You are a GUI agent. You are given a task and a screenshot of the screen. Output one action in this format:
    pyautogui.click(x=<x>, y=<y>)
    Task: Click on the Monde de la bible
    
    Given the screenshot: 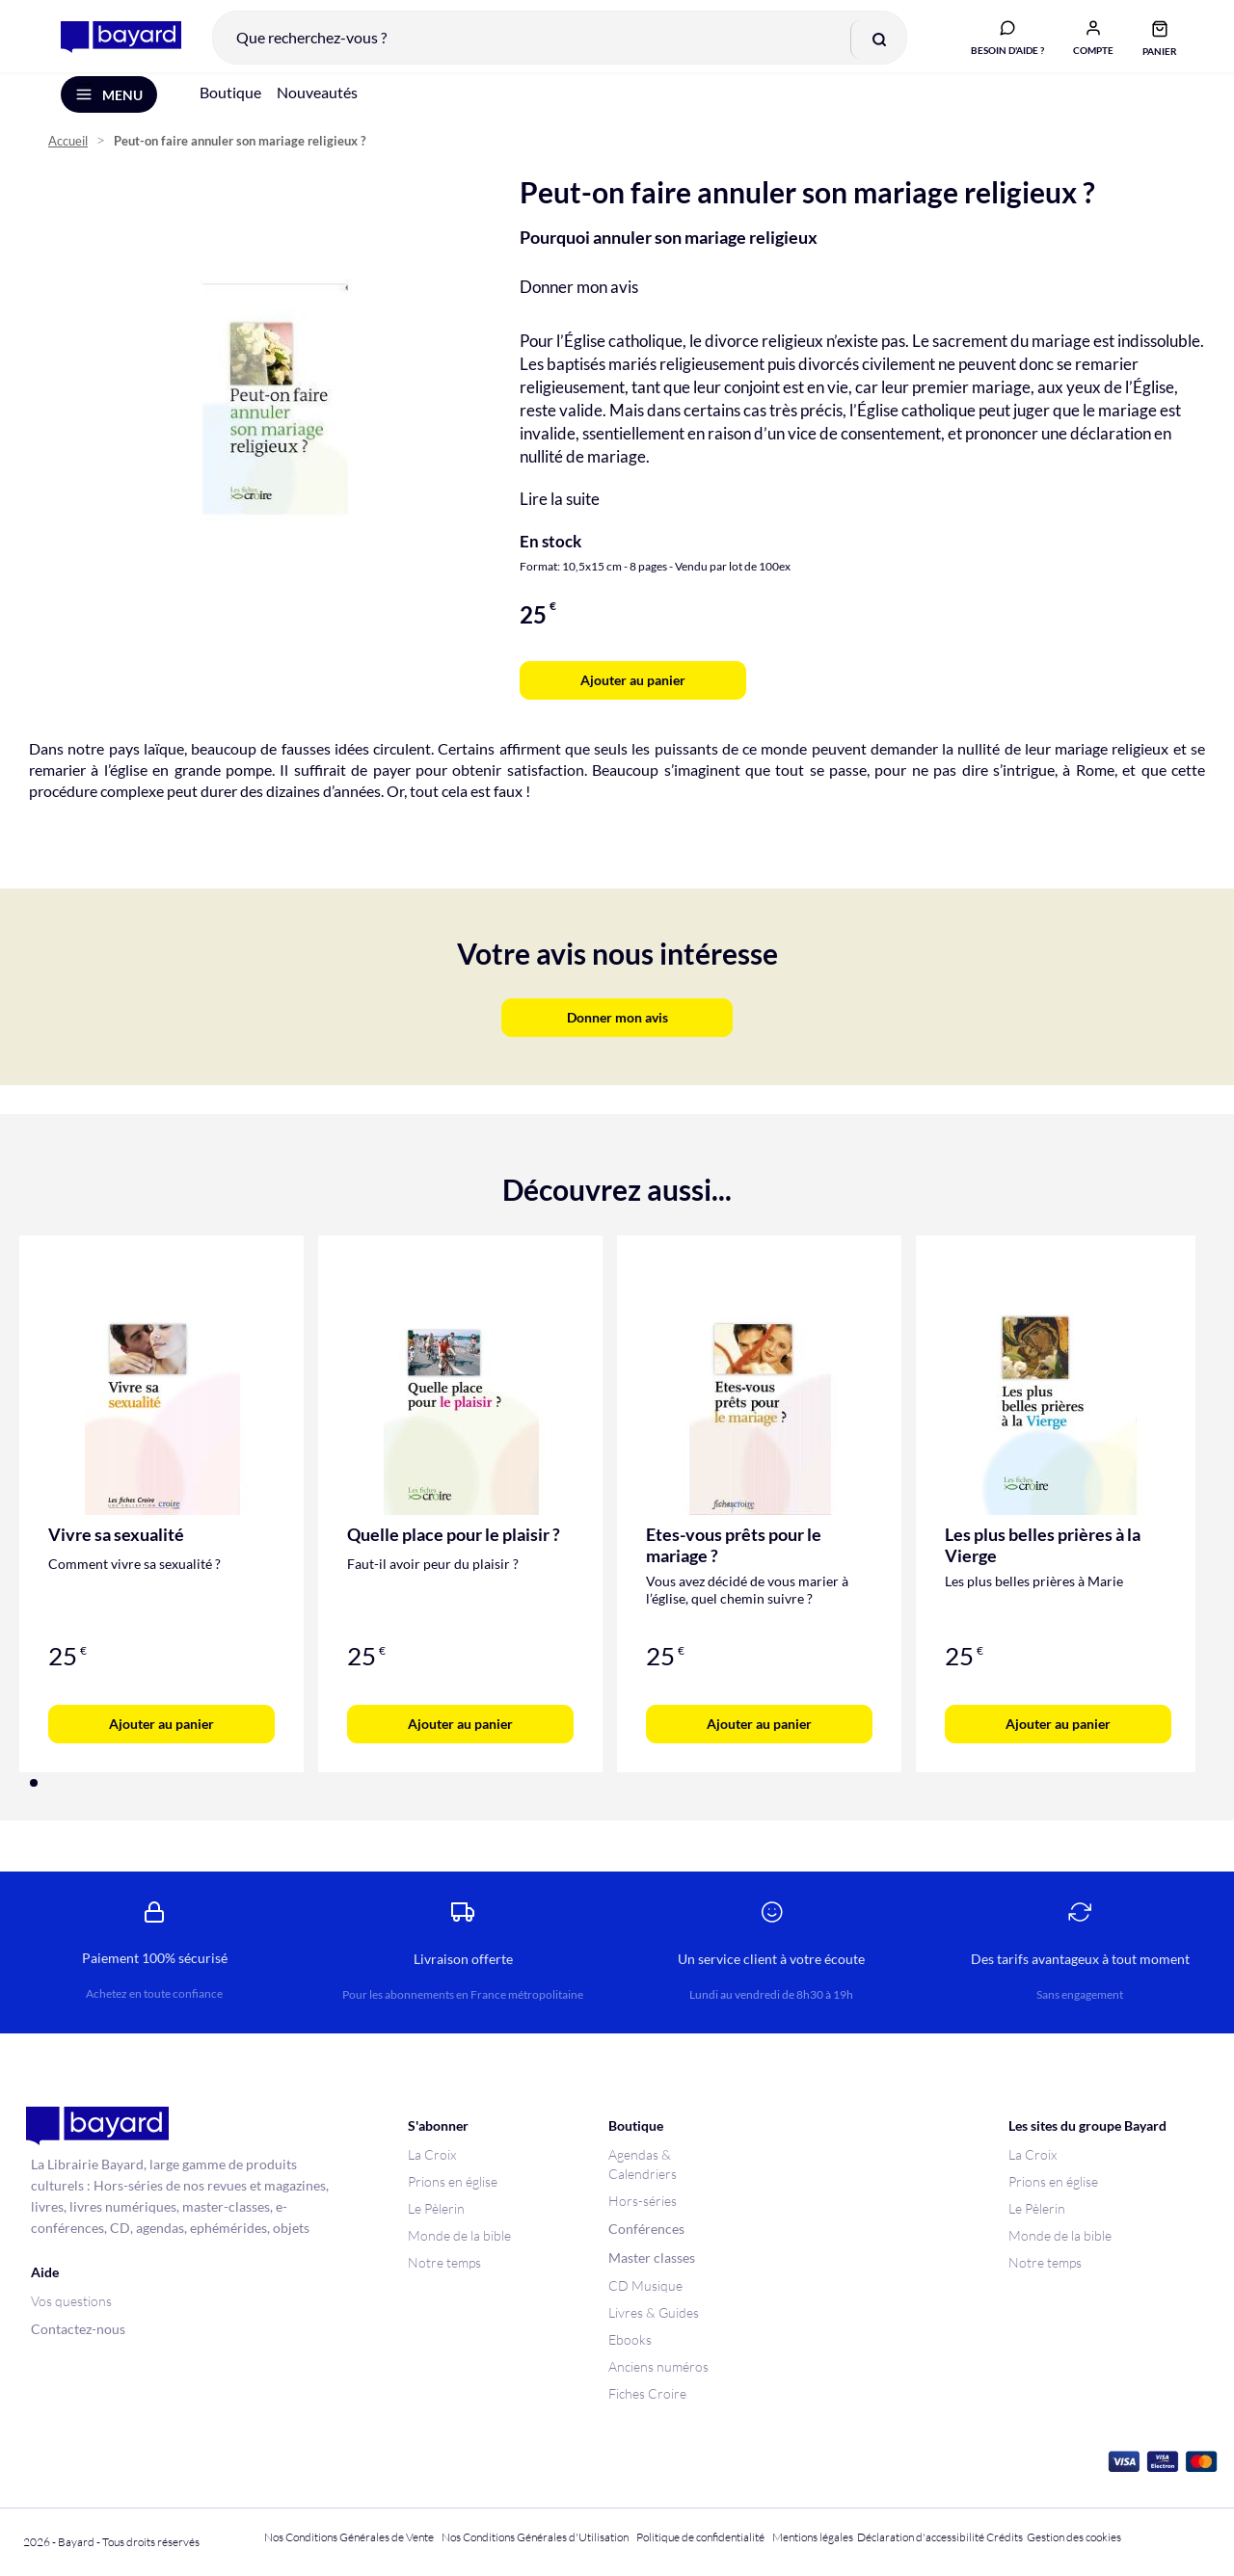 What is the action you would take?
    pyautogui.click(x=459, y=2235)
    